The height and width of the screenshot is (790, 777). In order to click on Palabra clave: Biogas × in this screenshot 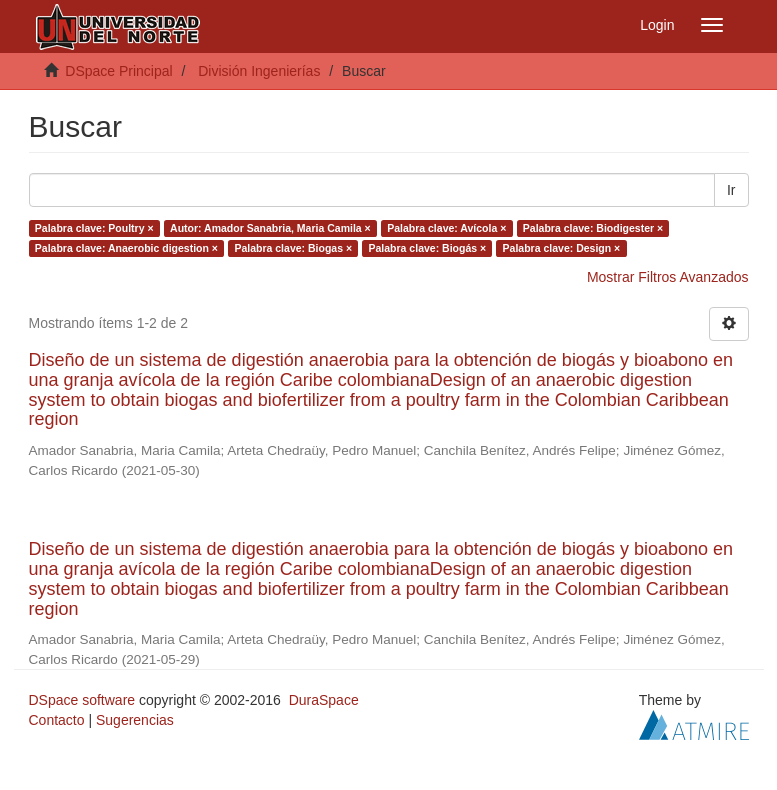, I will do `click(293, 248)`.